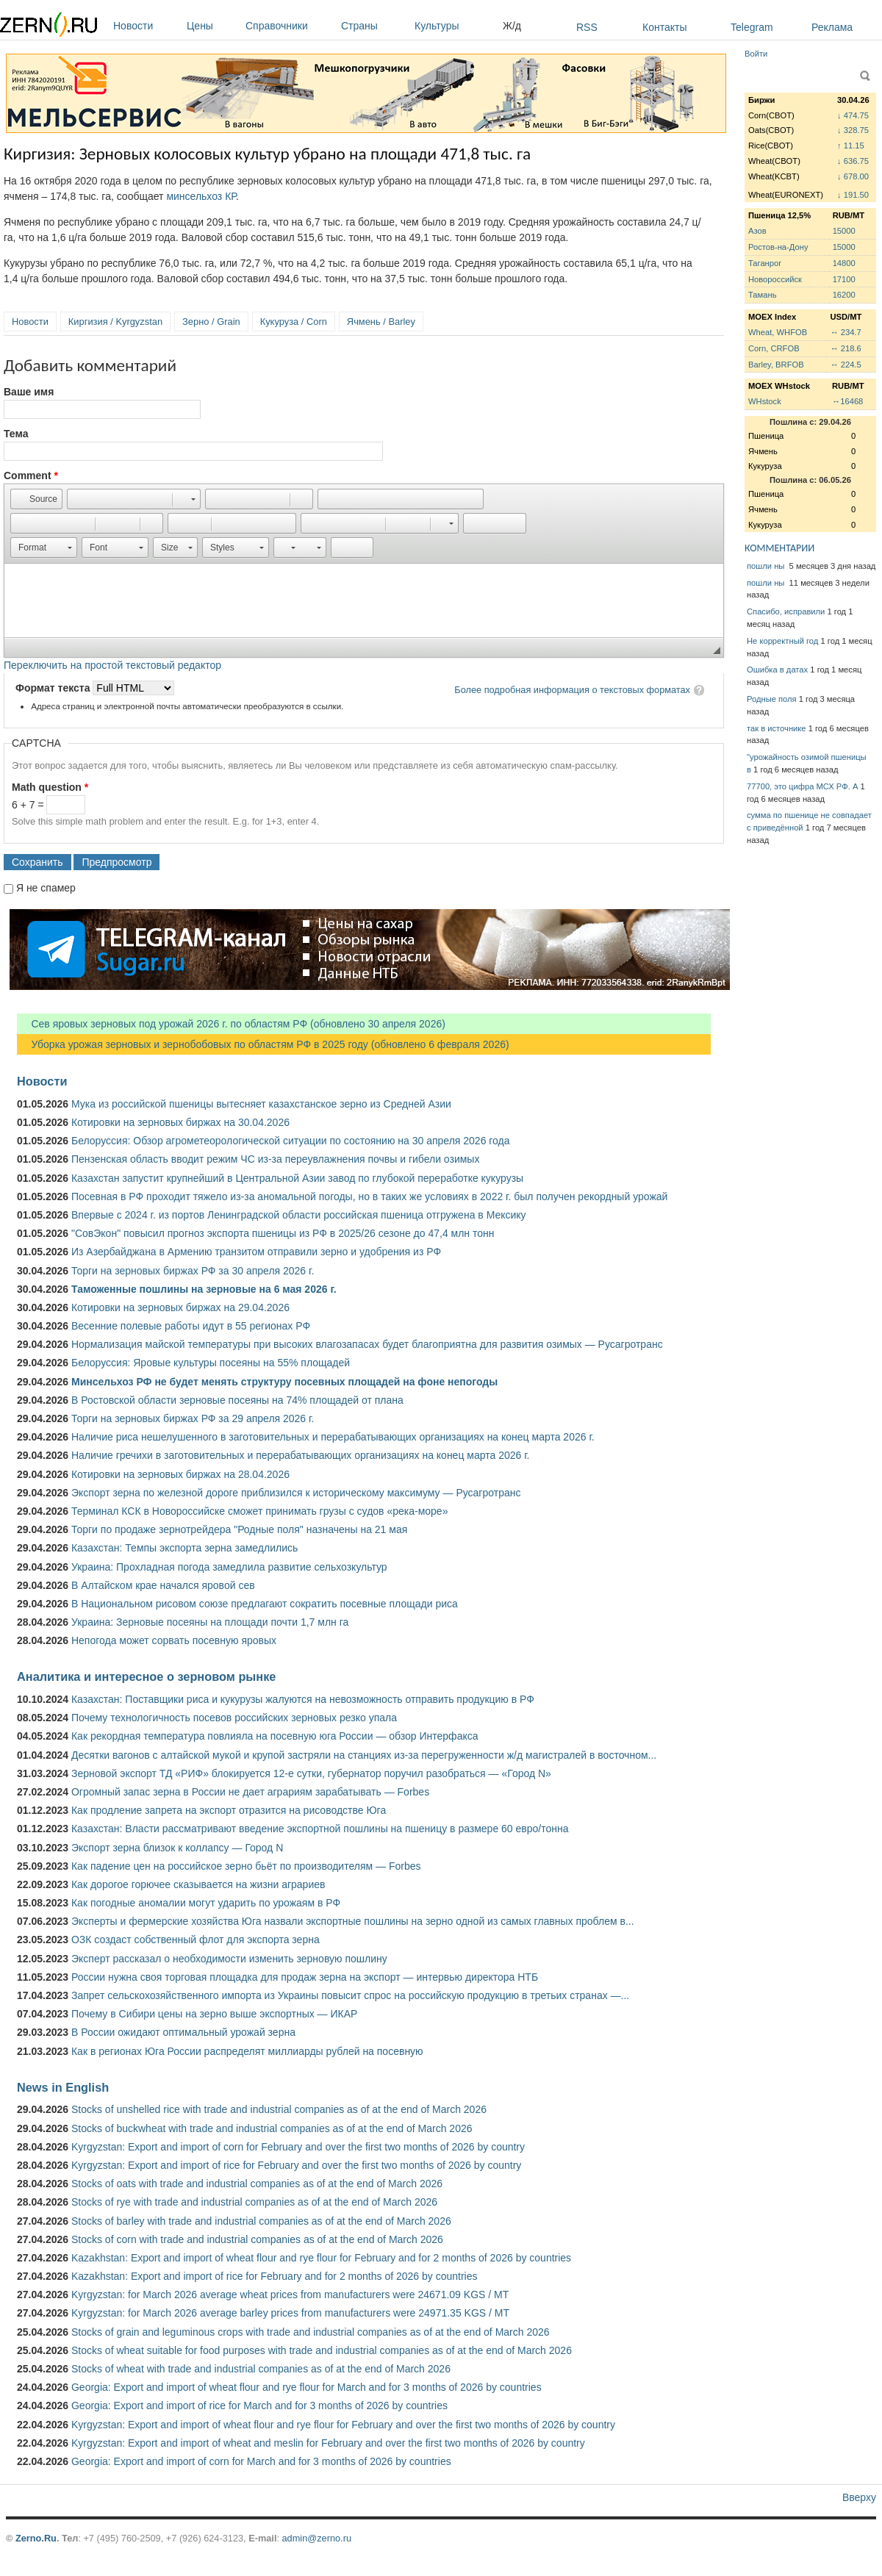 The height and width of the screenshot is (2576, 882). I want to click on В Алтайском крае начался яровой сев, so click(163, 1585).